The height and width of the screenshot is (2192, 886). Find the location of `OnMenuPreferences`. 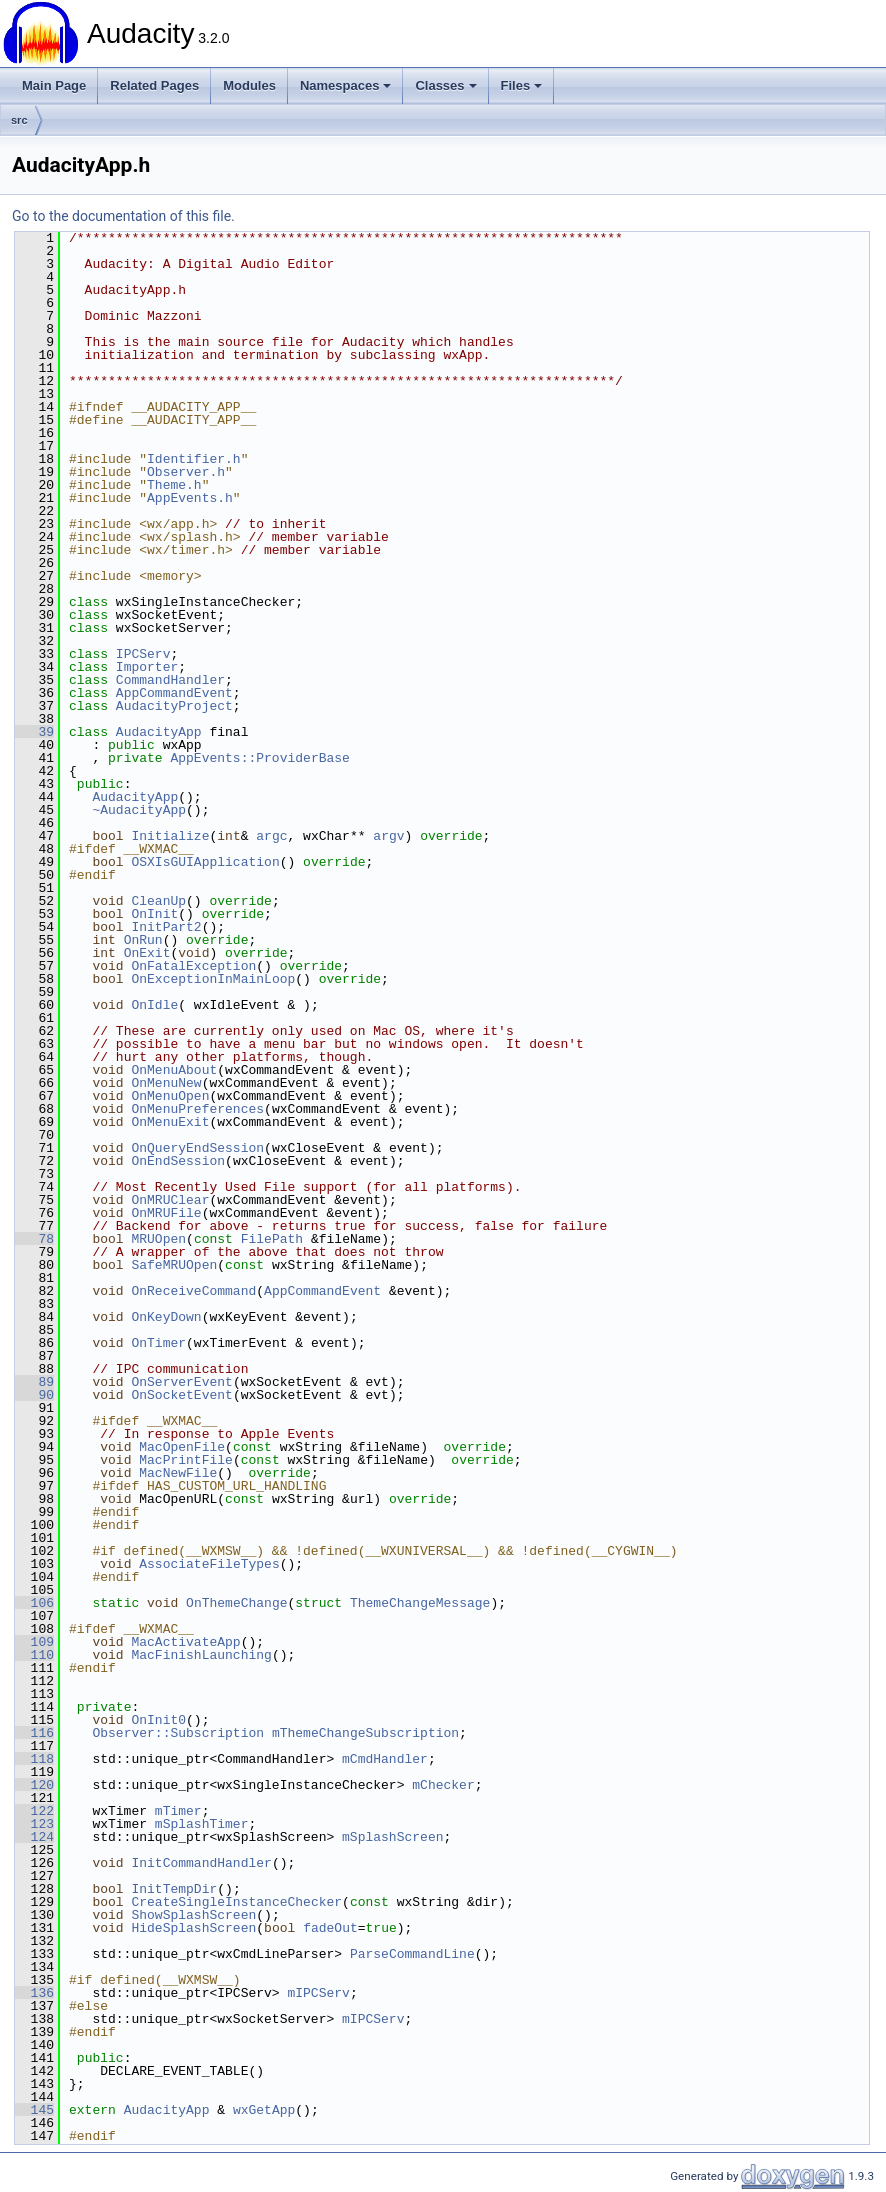

OnMenuPreferences is located at coordinates (197, 1109).